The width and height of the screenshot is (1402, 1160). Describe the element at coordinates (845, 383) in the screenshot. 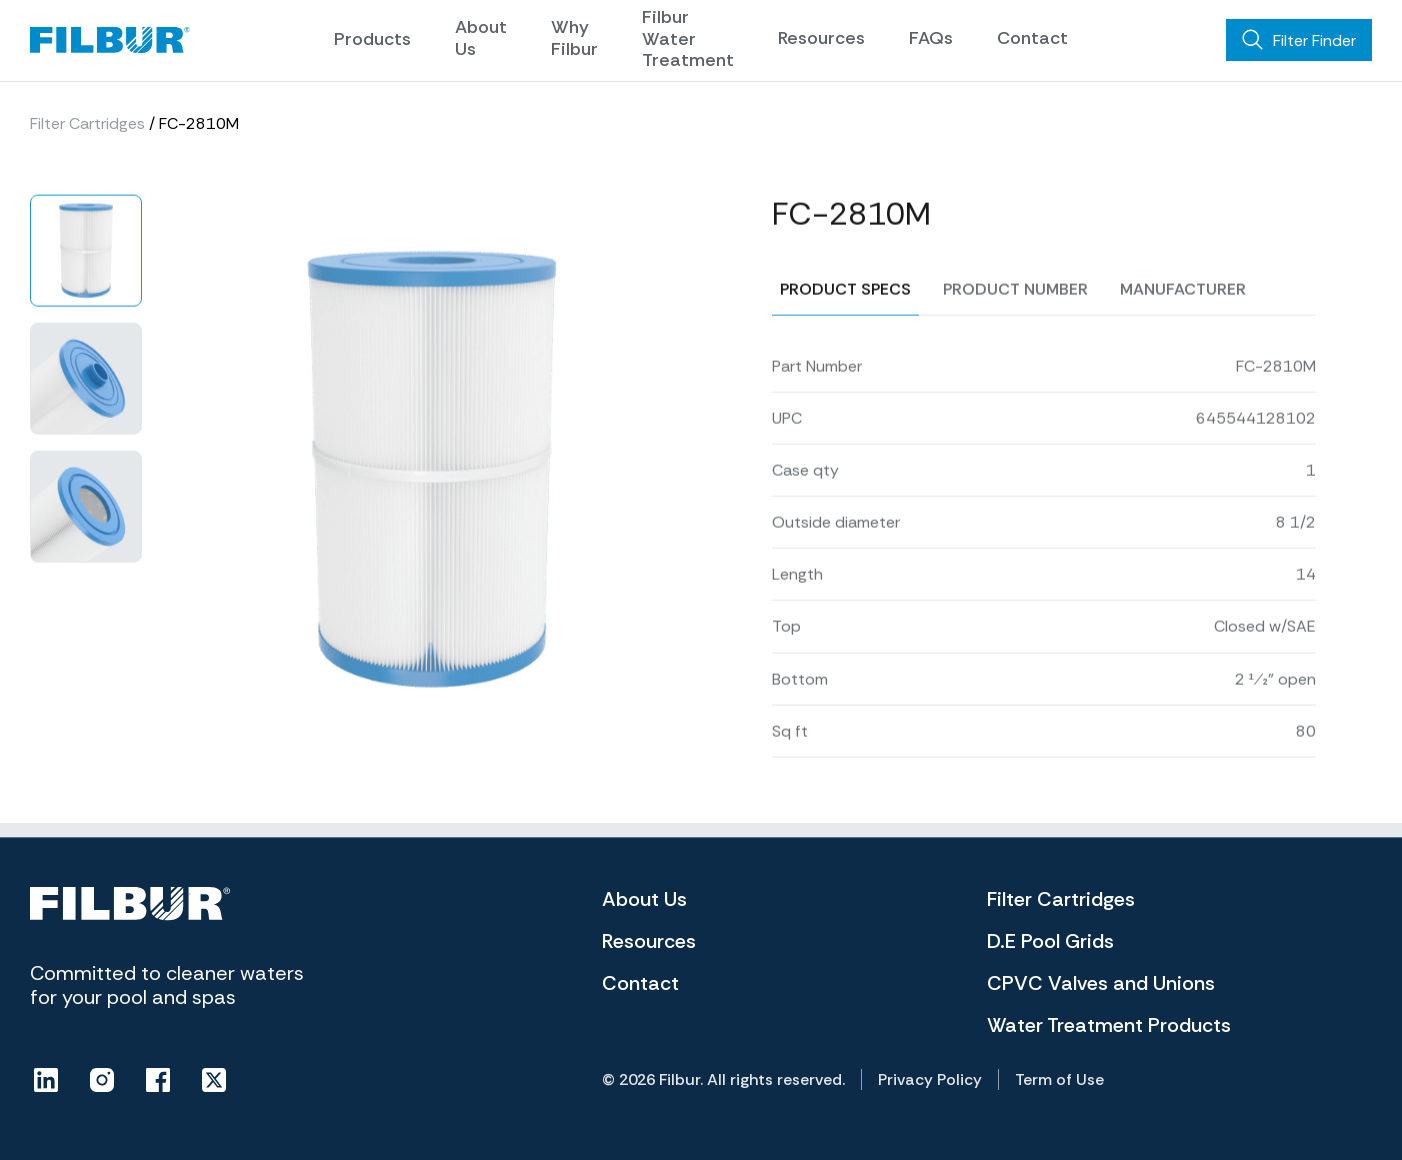

I see `Product specs [tab]` at that location.